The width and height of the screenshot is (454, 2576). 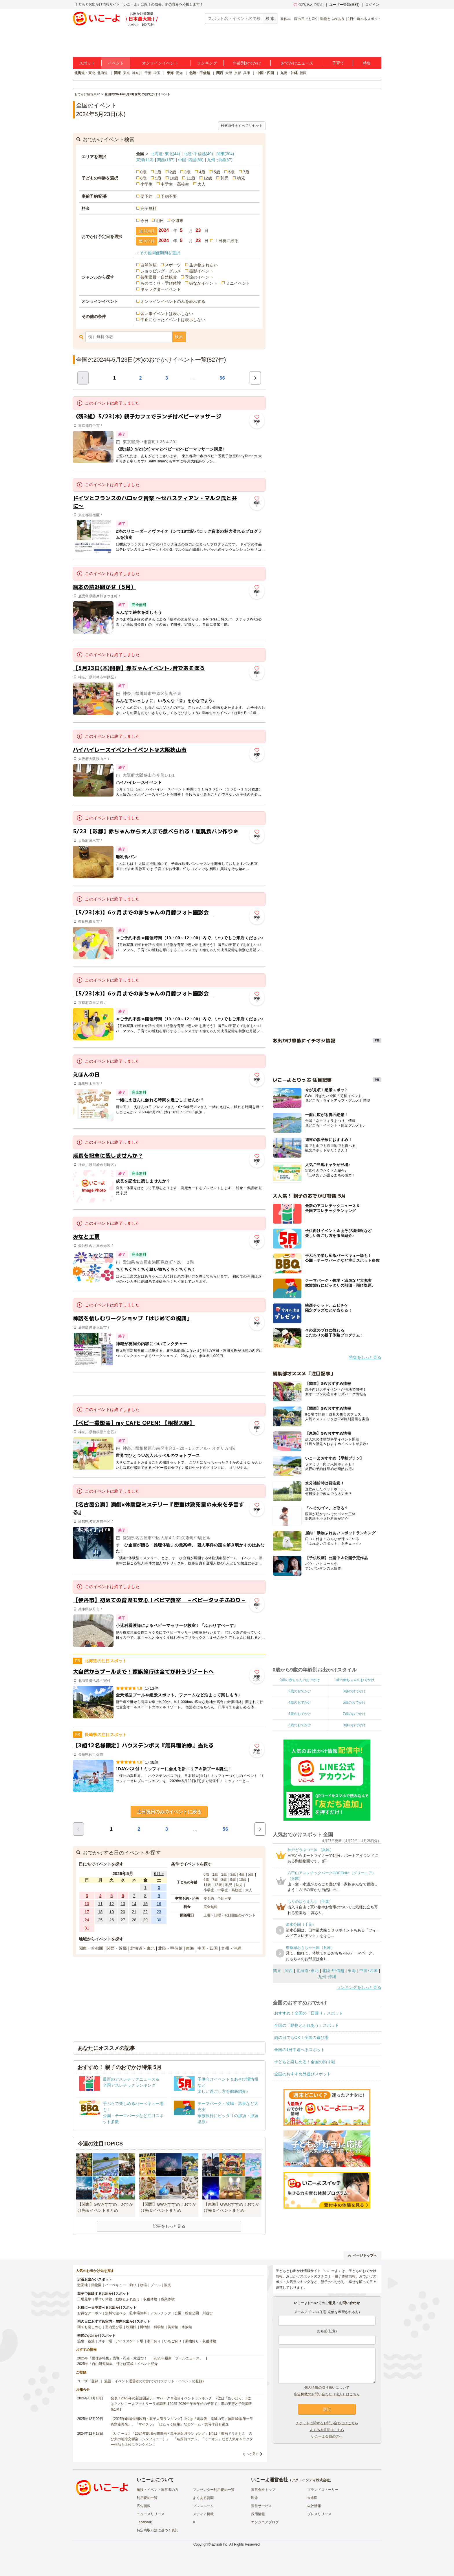 I want to click on 土日祝に絞る, so click(x=226, y=240).